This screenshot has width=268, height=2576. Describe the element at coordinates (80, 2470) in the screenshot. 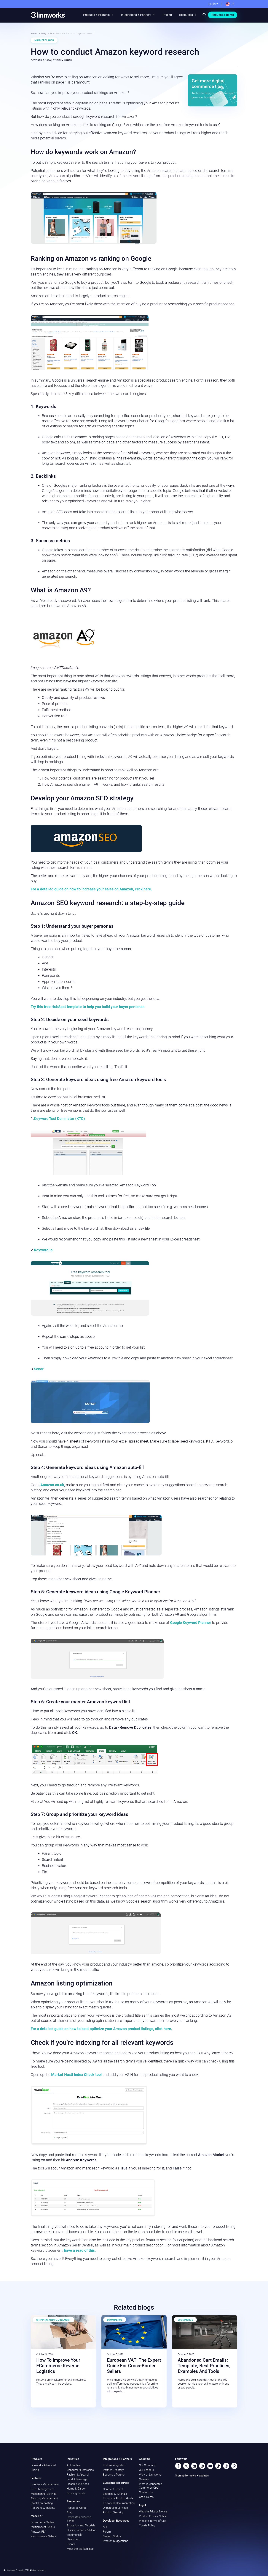

I see `Consumer Electronics` at that location.